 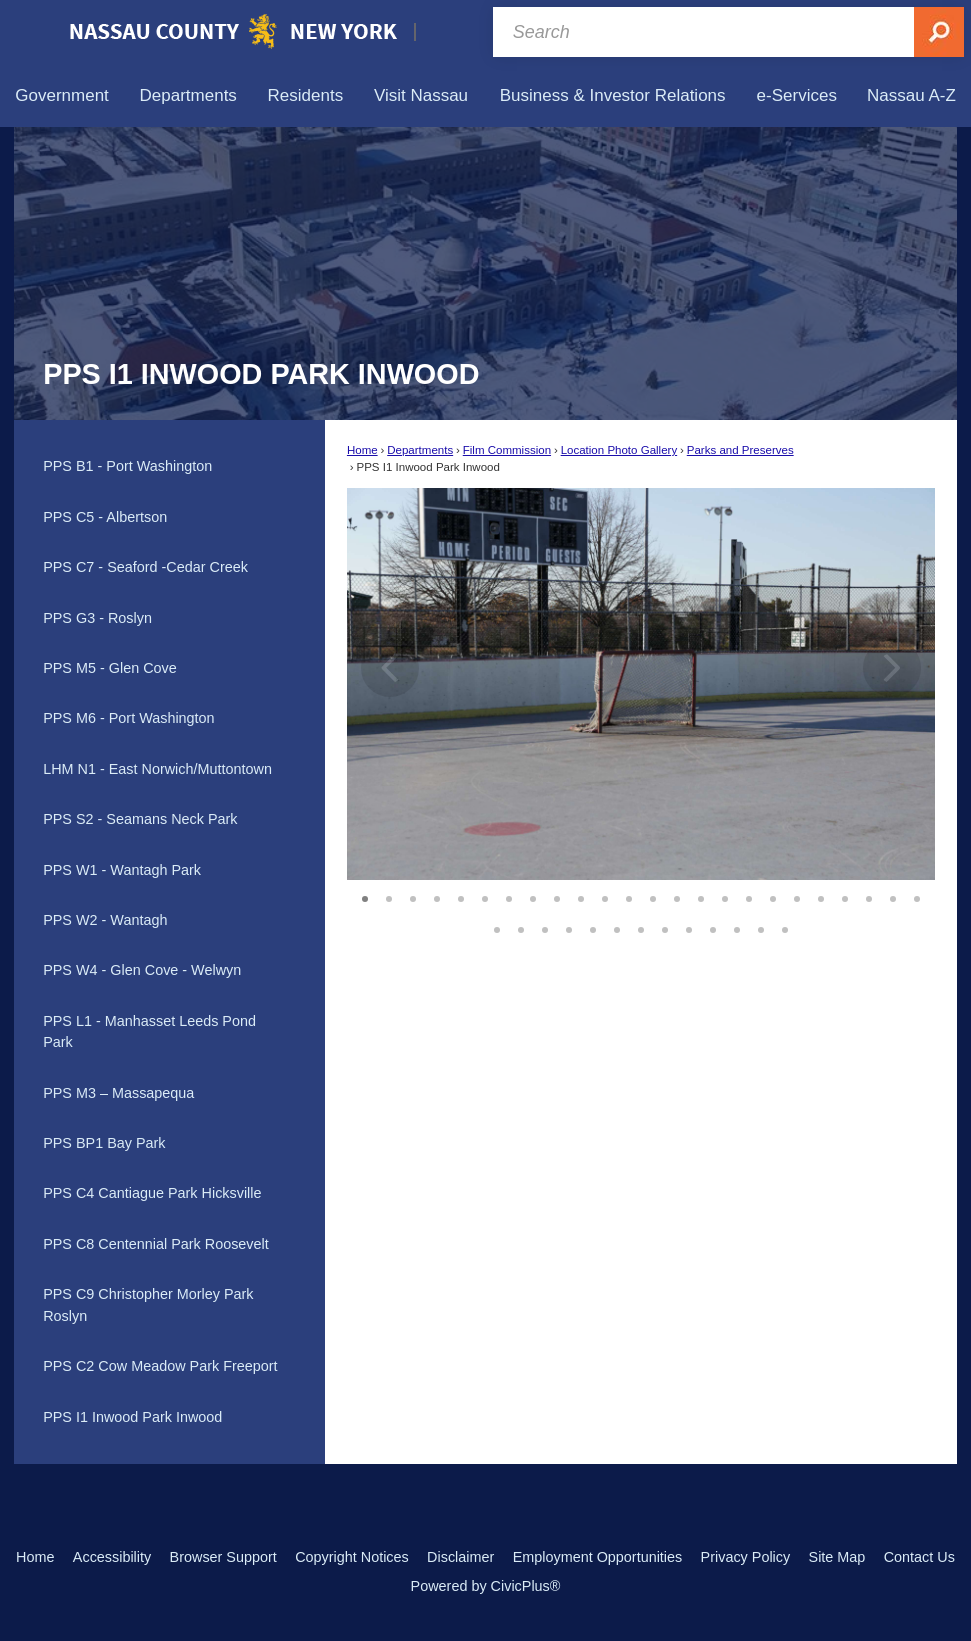 I want to click on 33 [button], so click(x=689, y=927).